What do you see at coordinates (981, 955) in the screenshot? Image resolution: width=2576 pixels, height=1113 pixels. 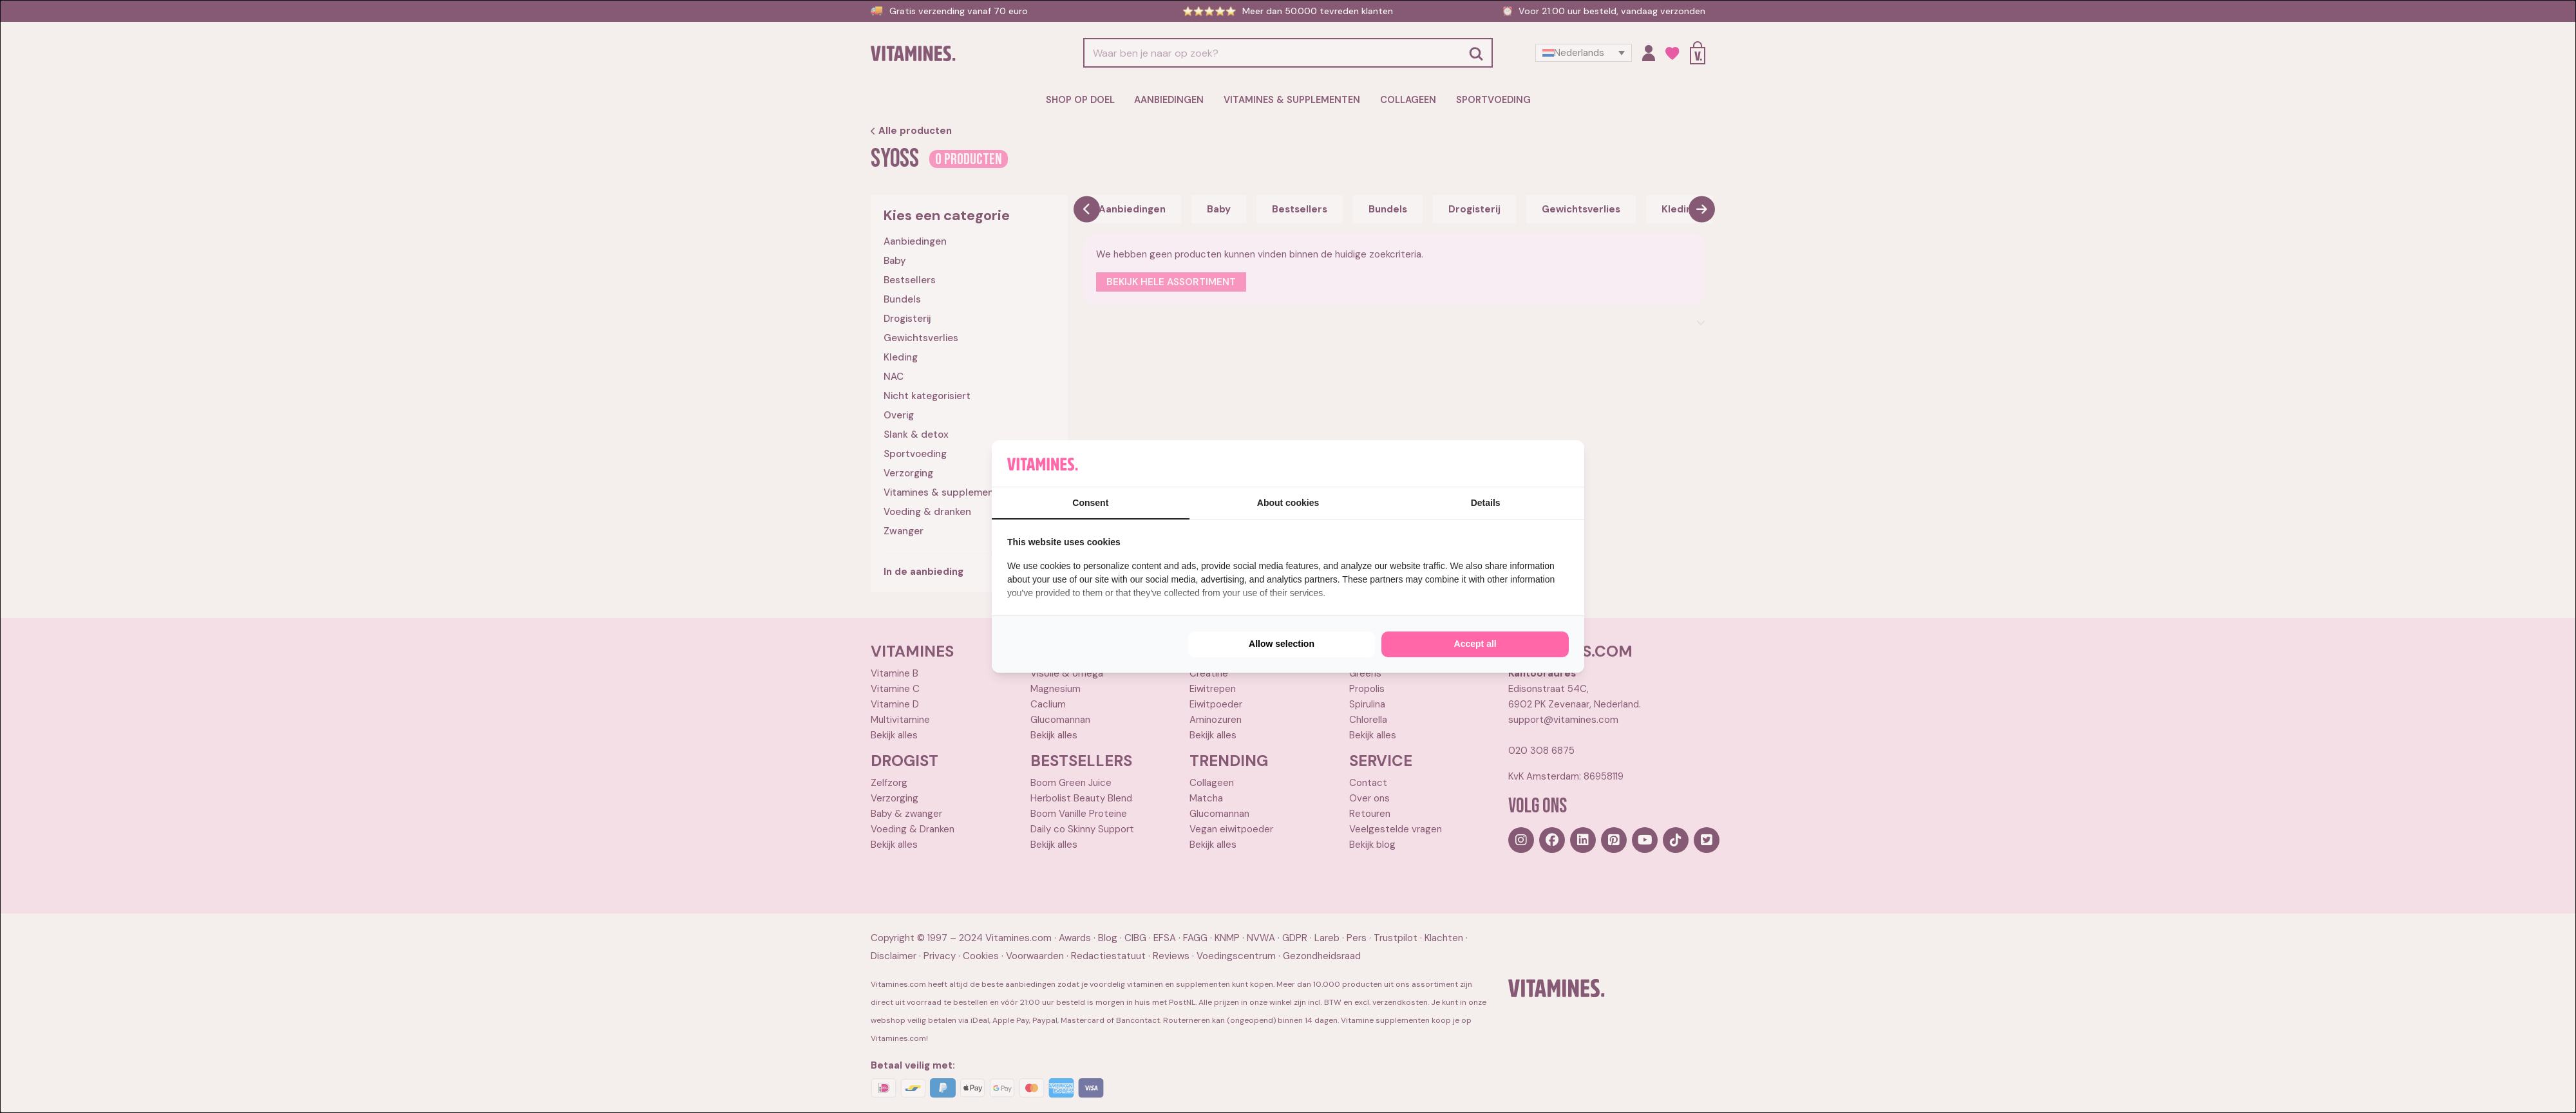 I see `Cookies` at bounding box center [981, 955].